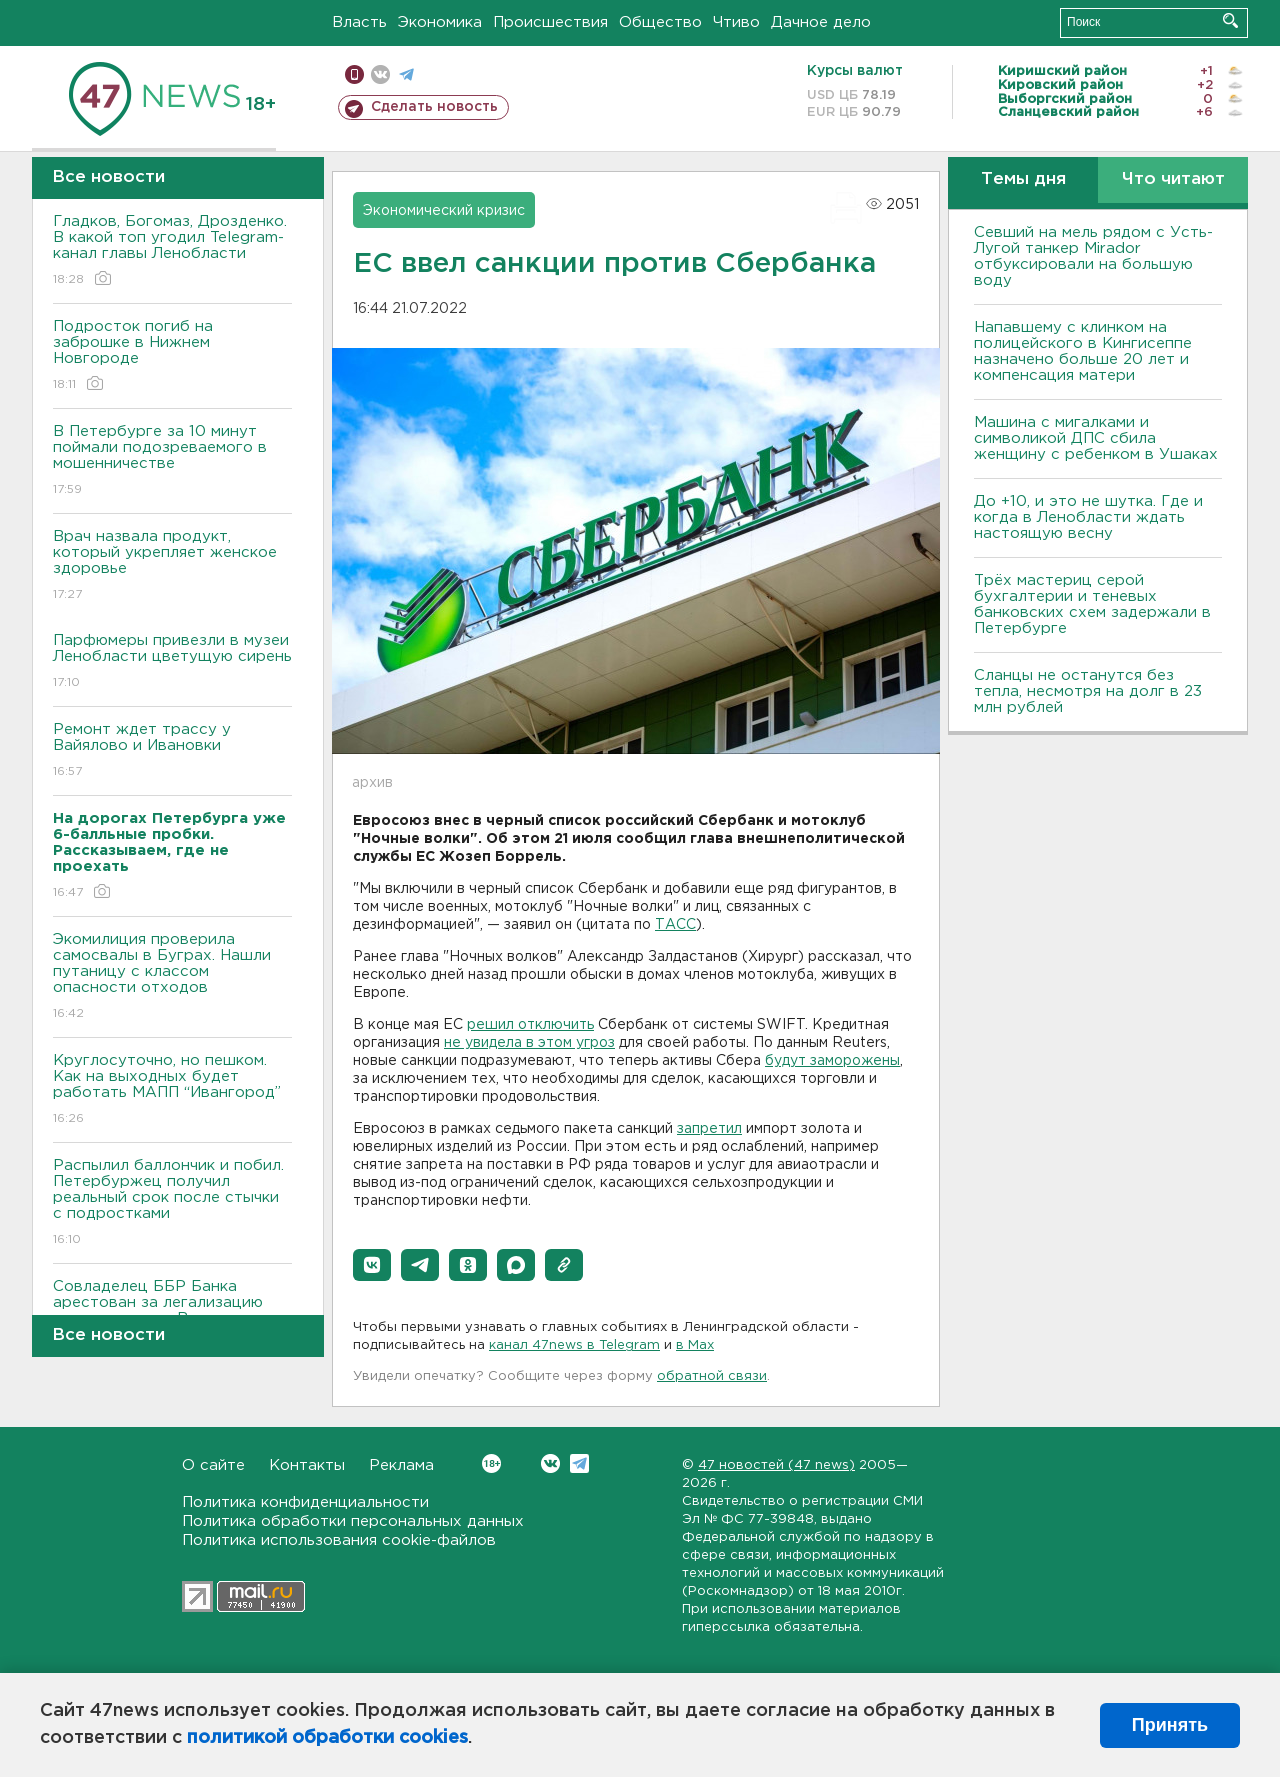 The height and width of the screenshot is (1777, 1280). Describe the element at coordinates (530, 1025) in the screenshot. I see `решил отключить` at that location.